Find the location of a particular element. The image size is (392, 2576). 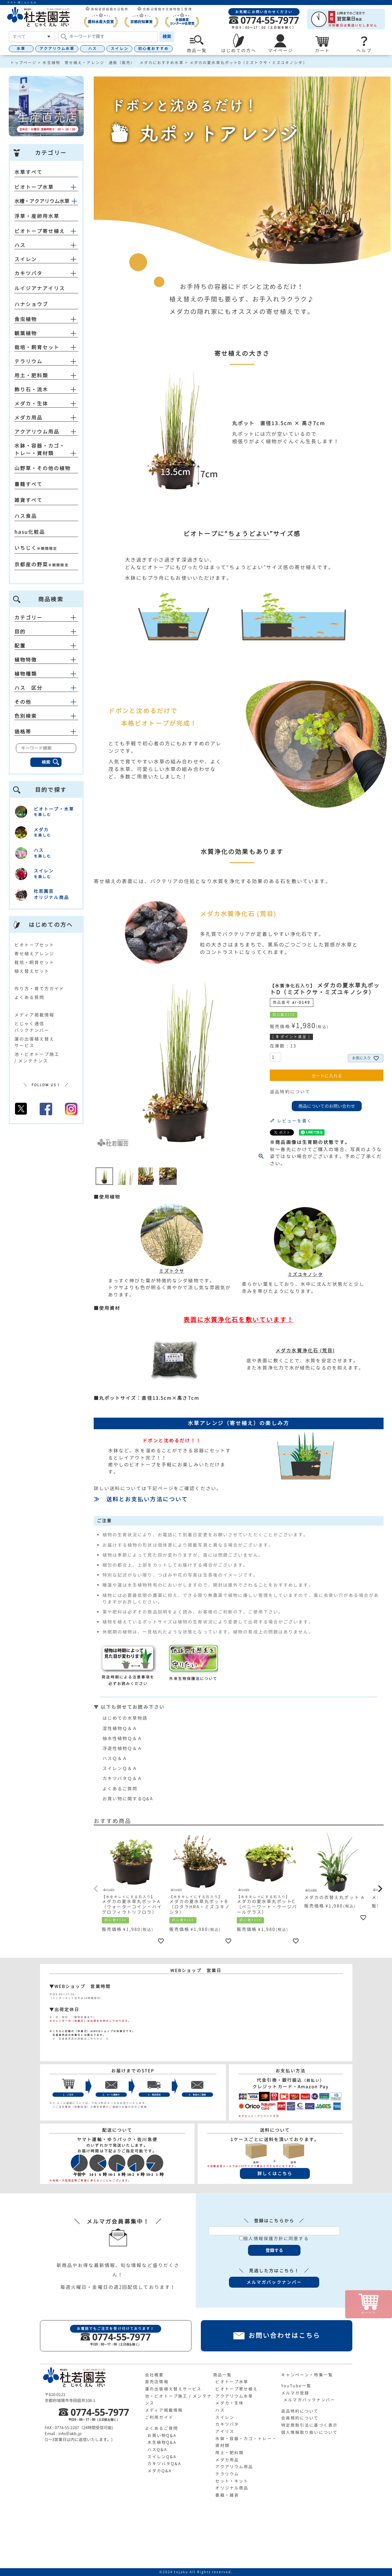

書籍・雑貨 is located at coordinates (227, 2495).